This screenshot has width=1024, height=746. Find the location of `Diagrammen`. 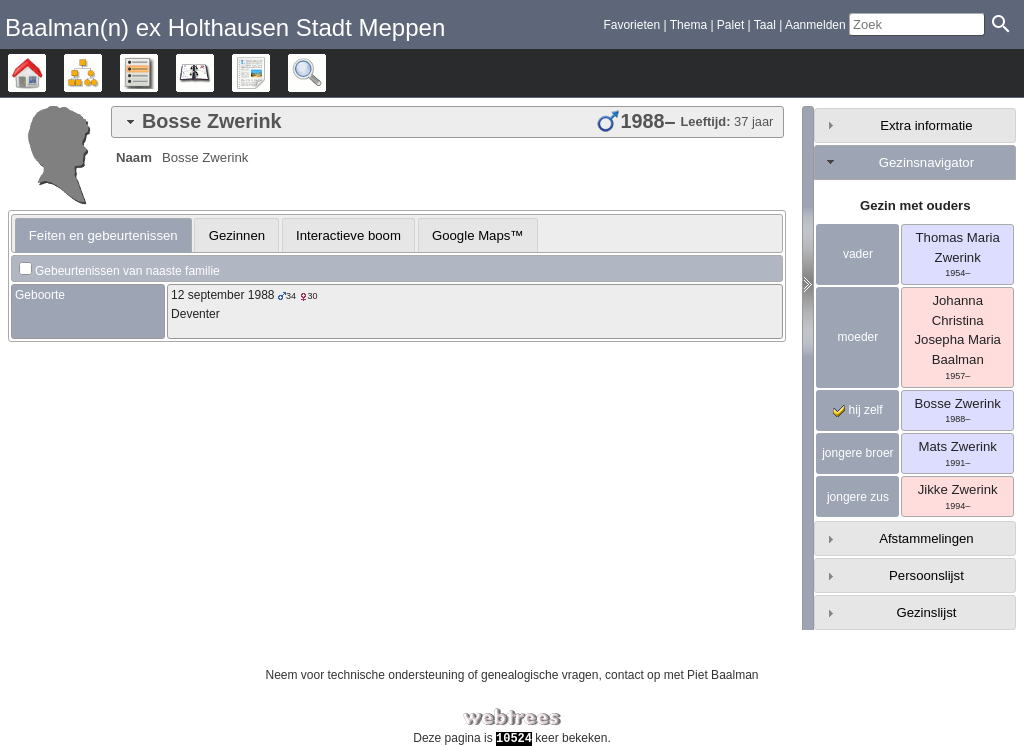

Diagrammen is located at coordinates (101, 73).